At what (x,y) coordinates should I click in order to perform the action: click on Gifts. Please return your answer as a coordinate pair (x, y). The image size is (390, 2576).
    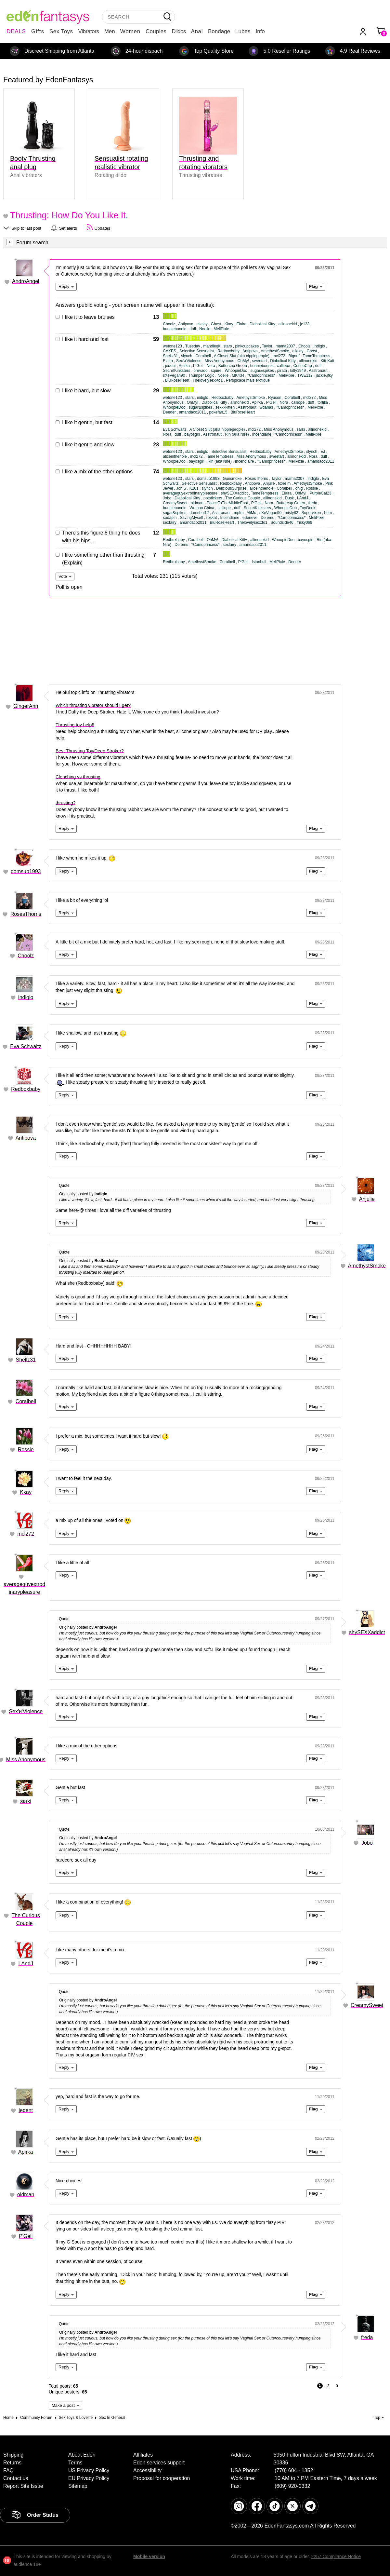
    Looking at the image, I should click on (37, 31).